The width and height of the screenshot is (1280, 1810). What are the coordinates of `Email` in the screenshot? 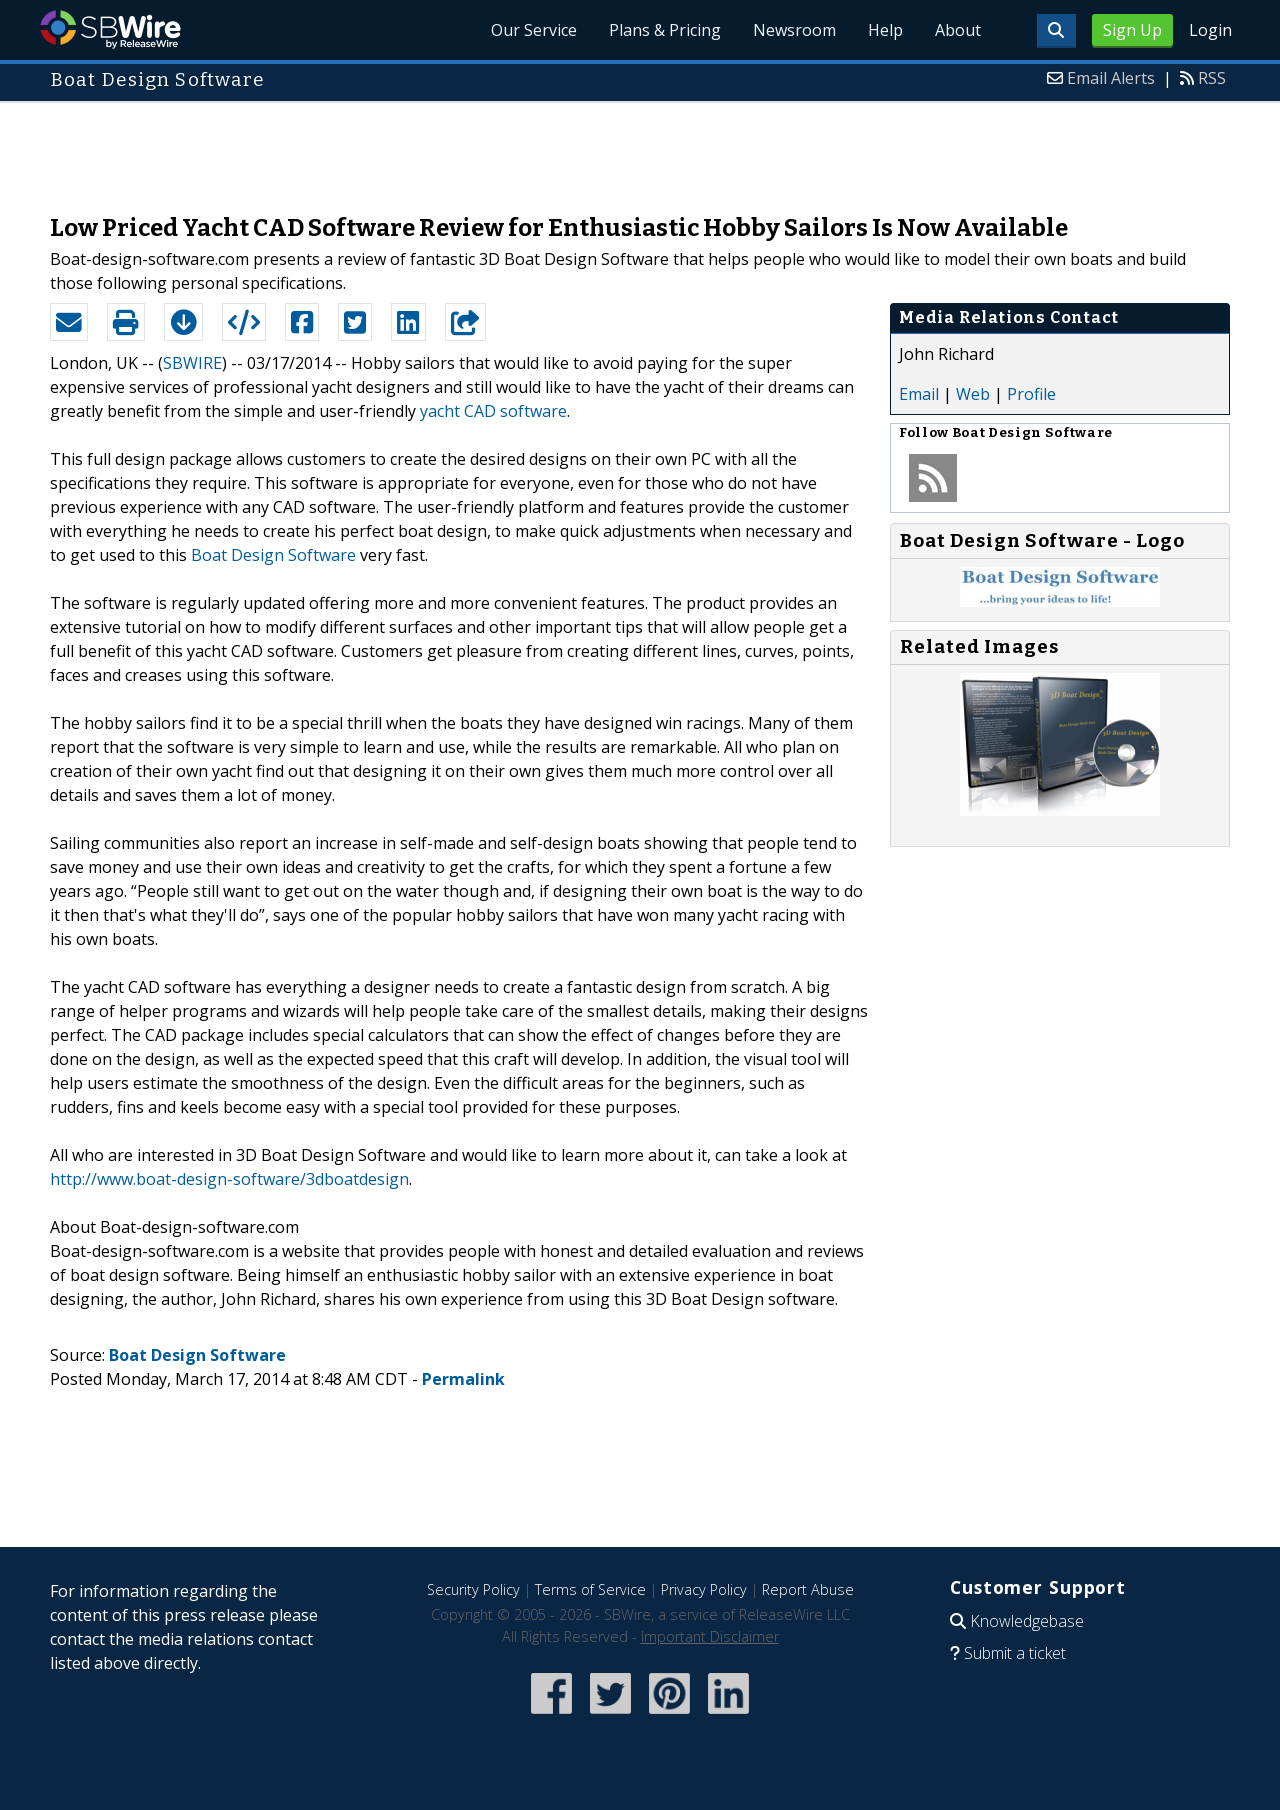 It's located at (919, 394).